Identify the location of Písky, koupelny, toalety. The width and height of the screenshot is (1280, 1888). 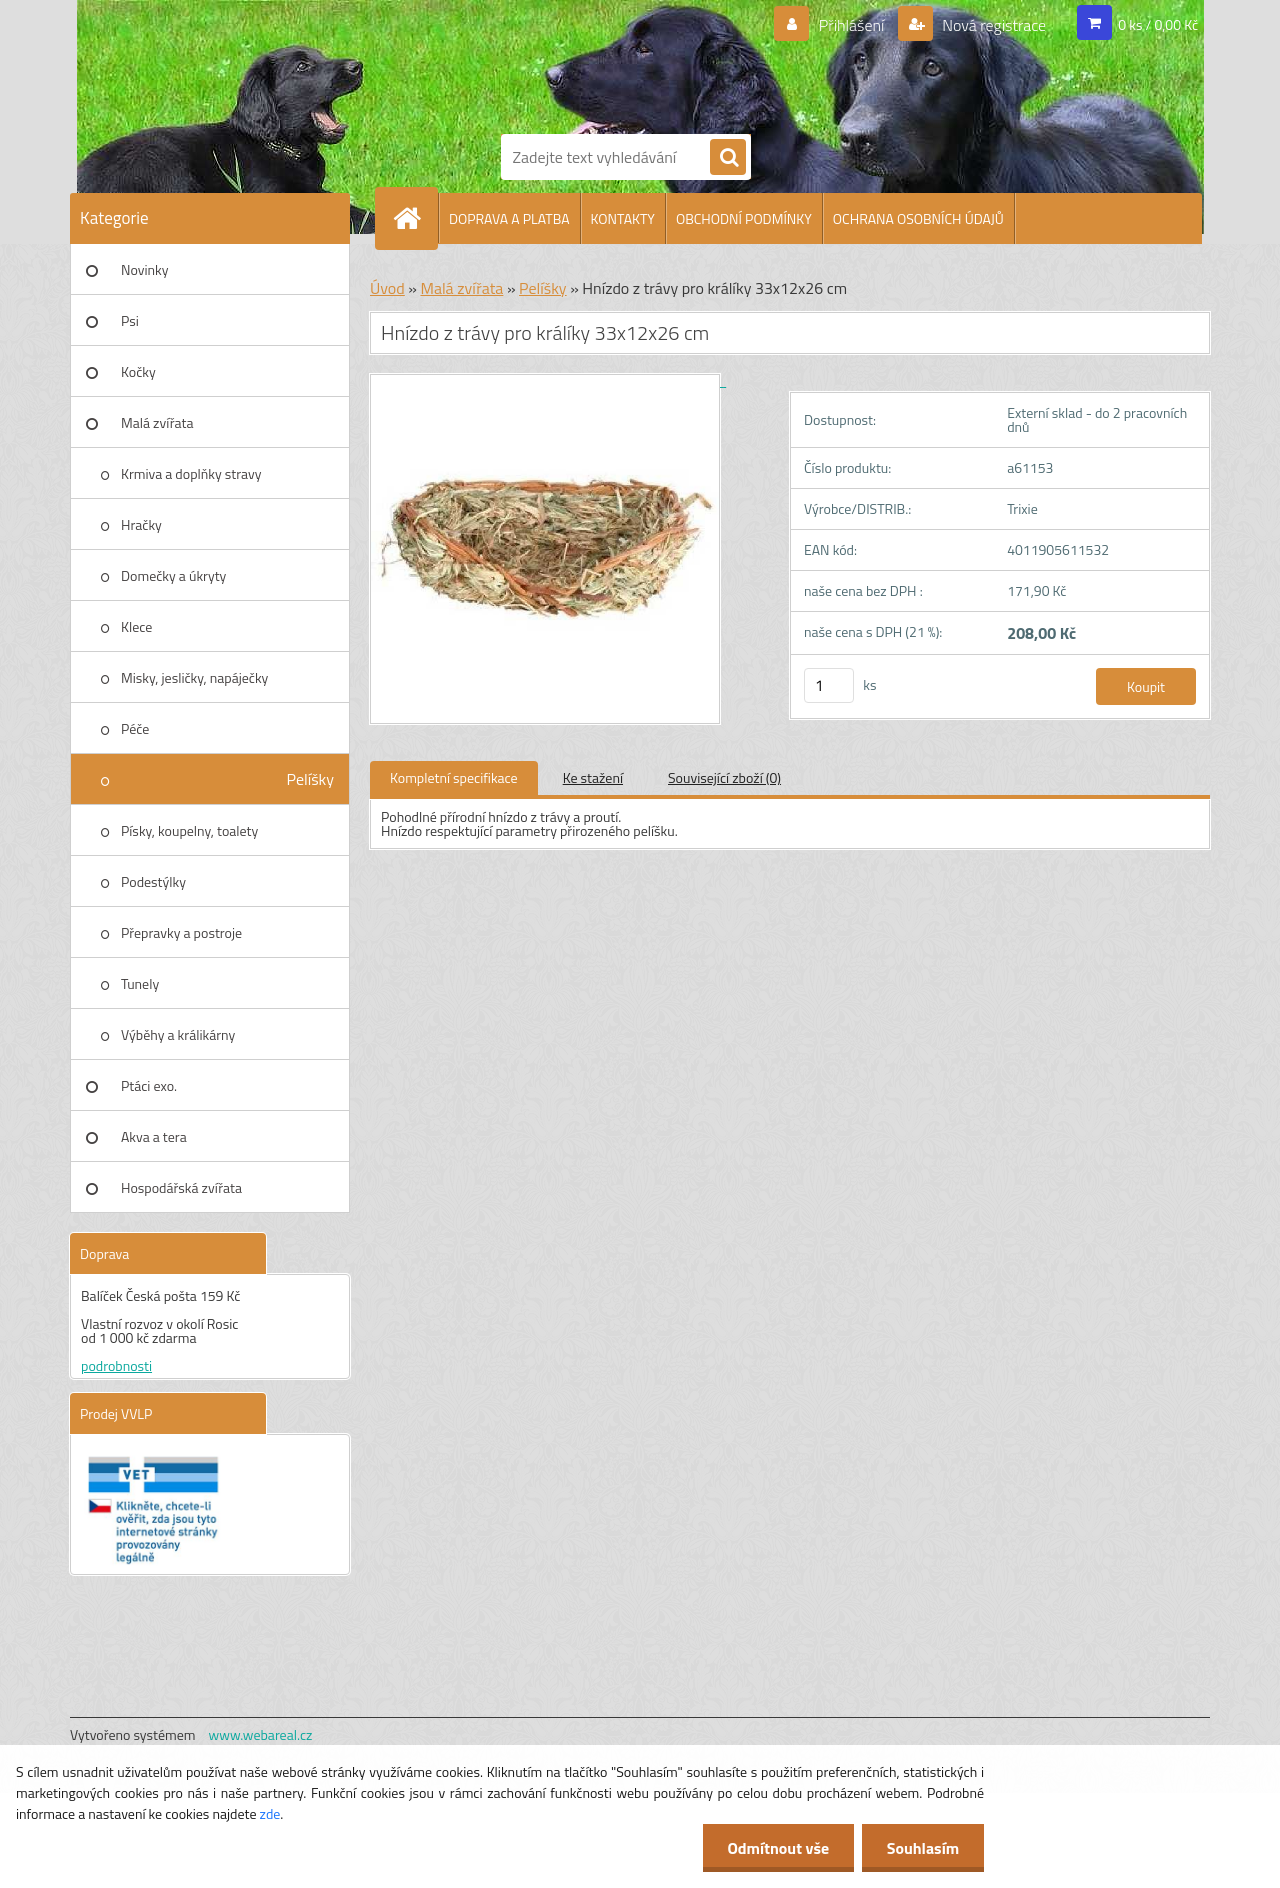
(189, 830).